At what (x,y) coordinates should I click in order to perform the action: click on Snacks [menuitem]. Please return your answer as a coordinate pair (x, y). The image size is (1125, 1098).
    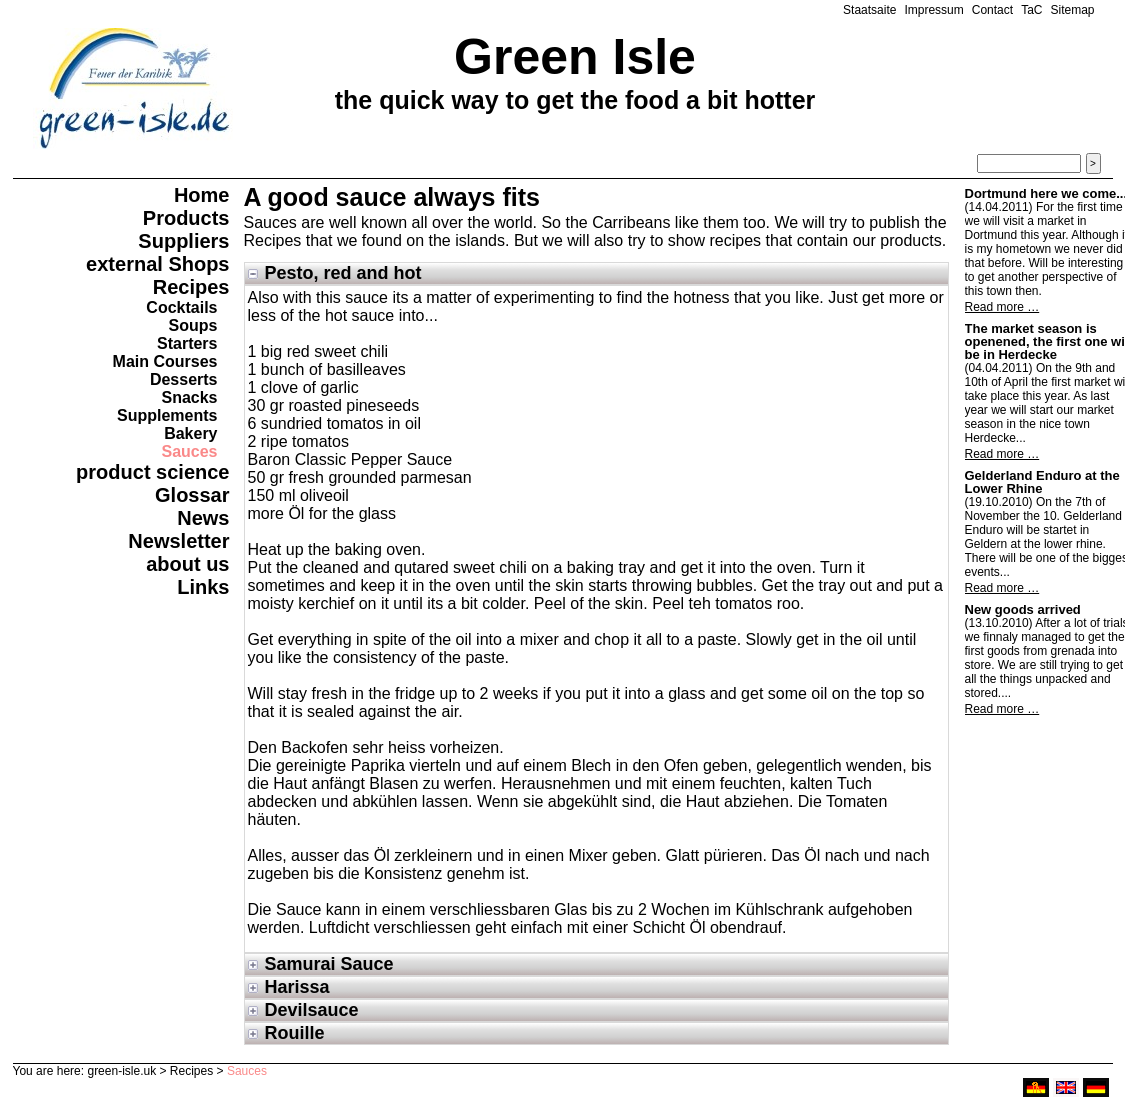
    Looking at the image, I should click on (189, 397).